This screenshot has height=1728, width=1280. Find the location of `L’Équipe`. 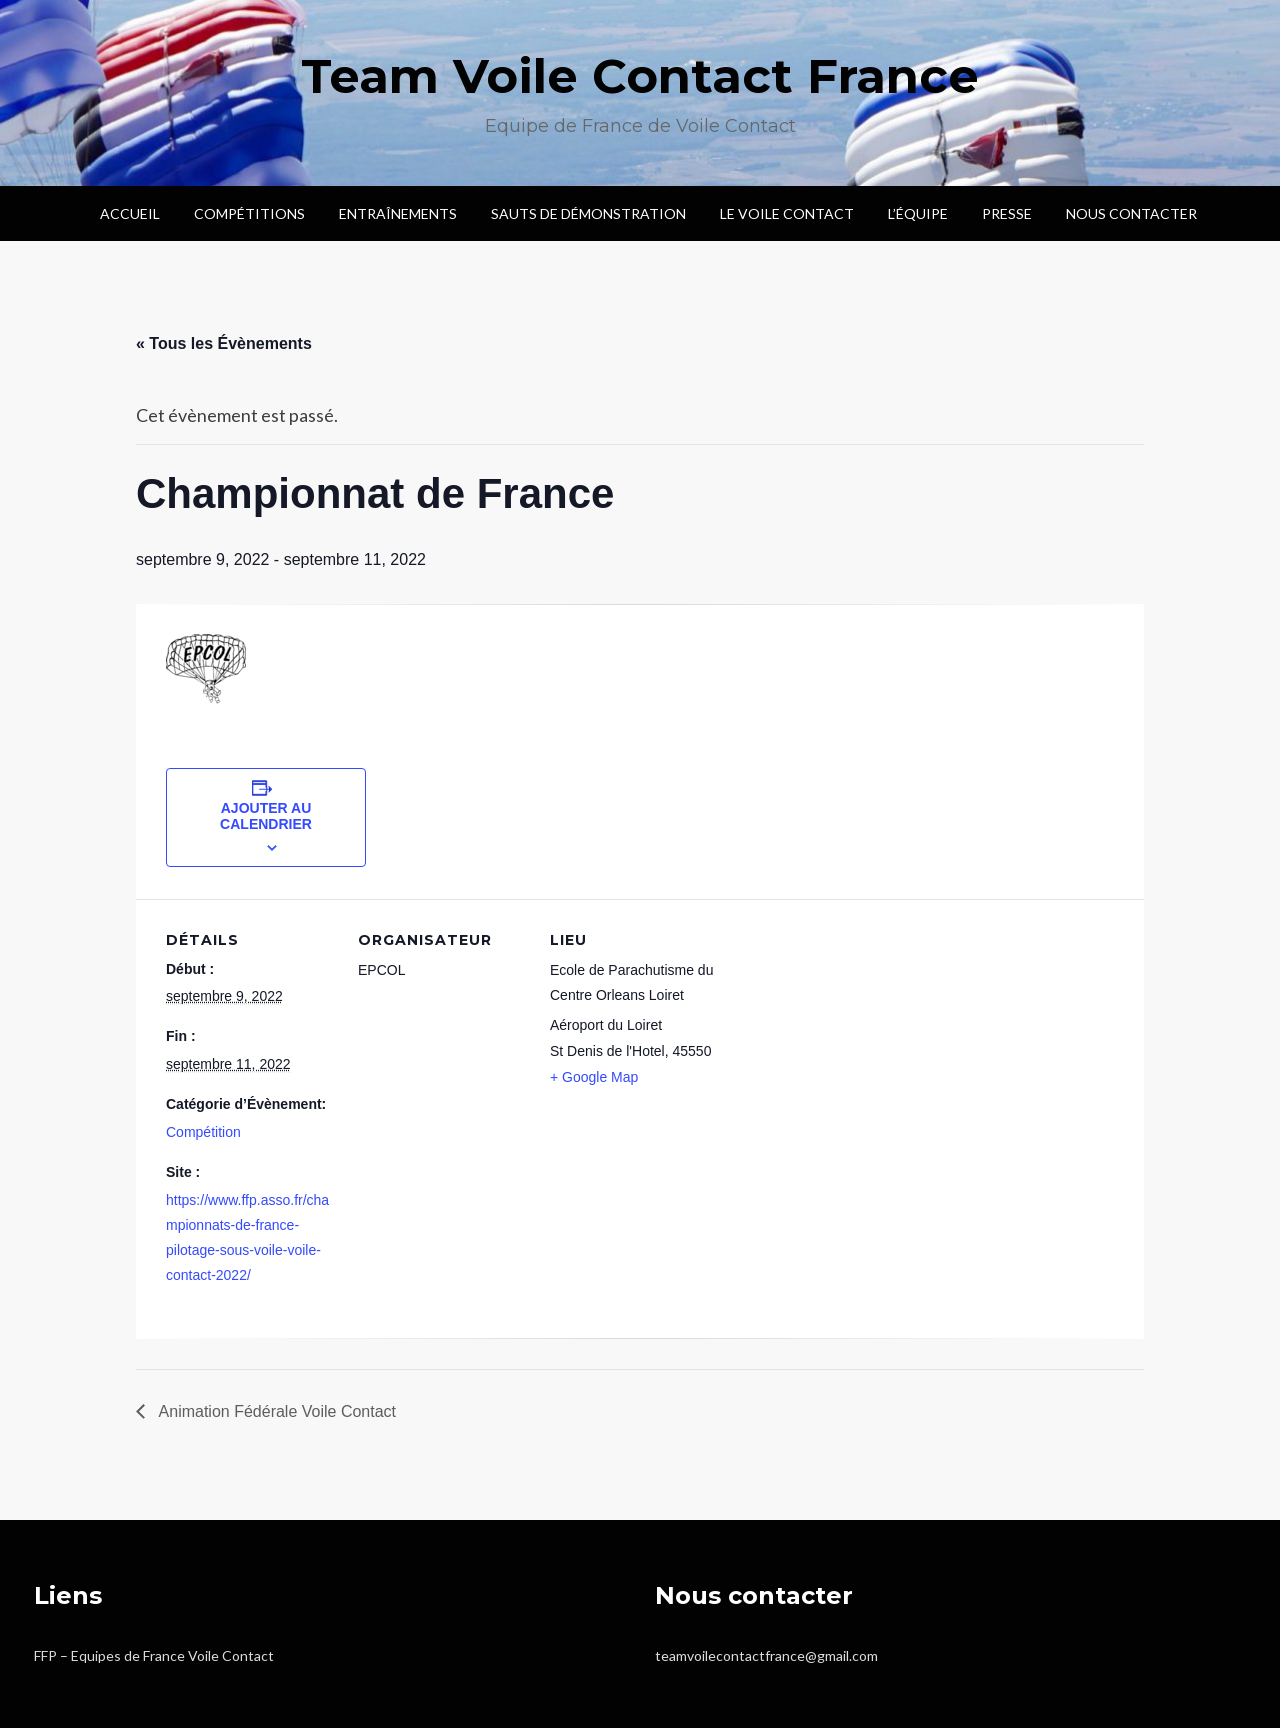

L’Équipe is located at coordinates (918, 213).